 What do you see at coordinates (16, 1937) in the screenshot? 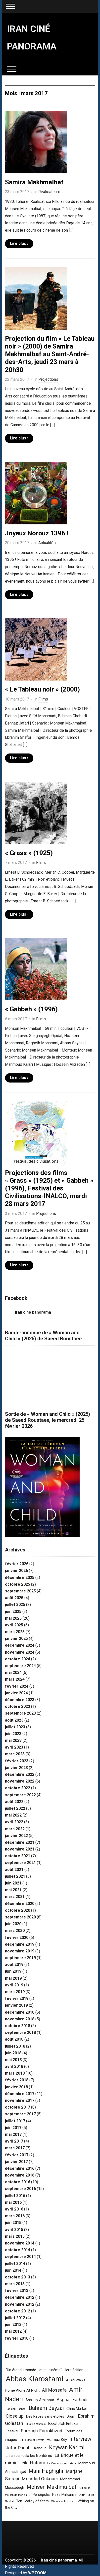
I see `février 2020` at bounding box center [16, 1937].